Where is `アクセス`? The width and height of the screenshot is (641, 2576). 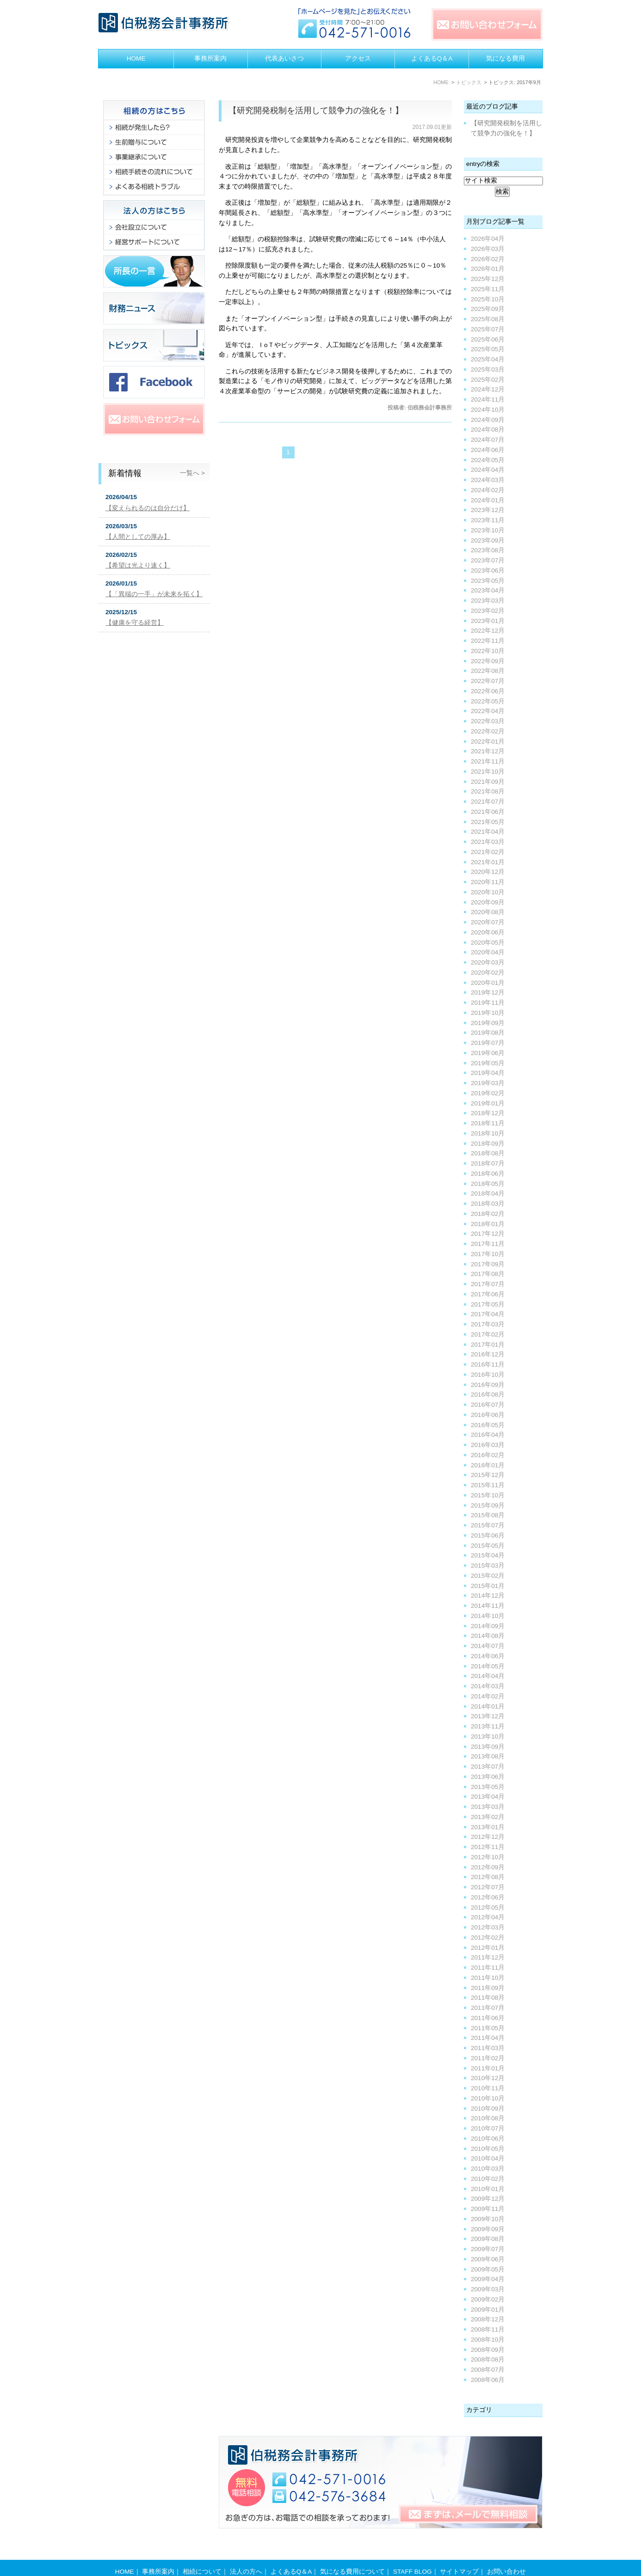
アクセス is located at coordinates (358, 58).